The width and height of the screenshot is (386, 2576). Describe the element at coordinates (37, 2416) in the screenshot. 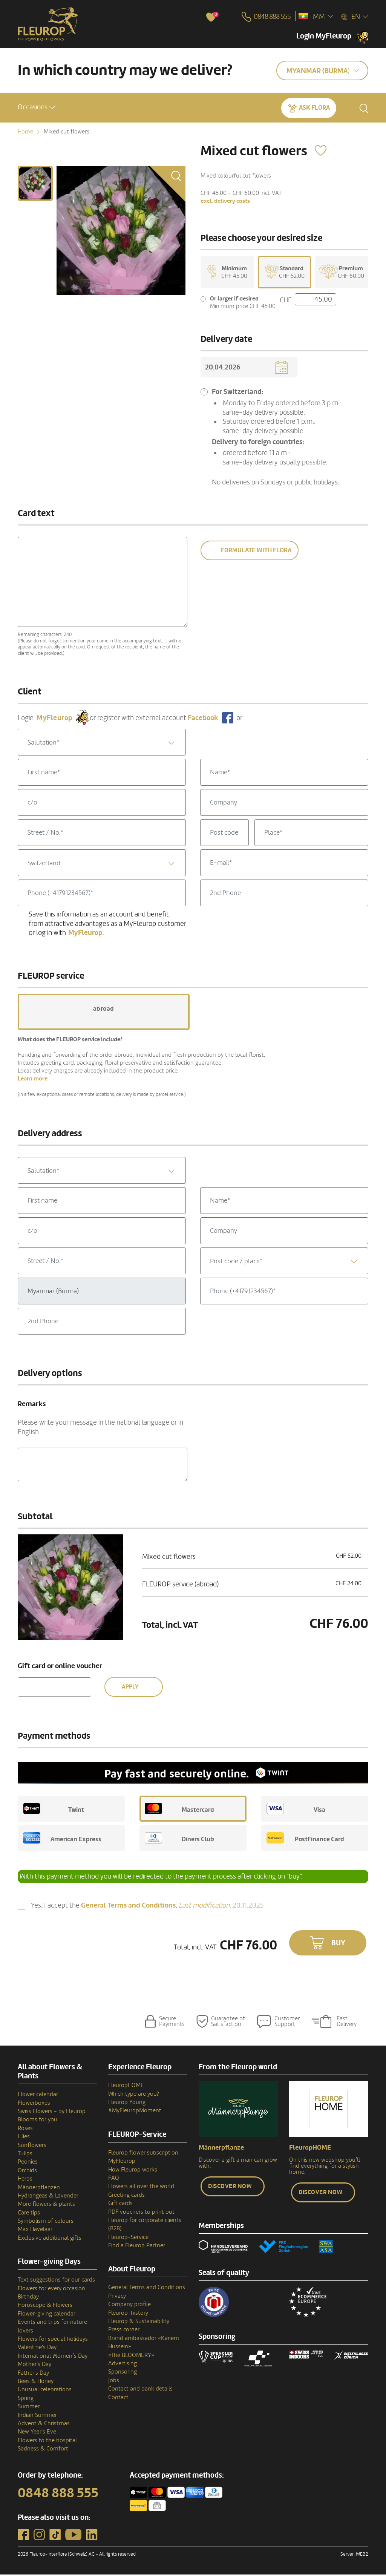

I see `Indian Summer` at that location.